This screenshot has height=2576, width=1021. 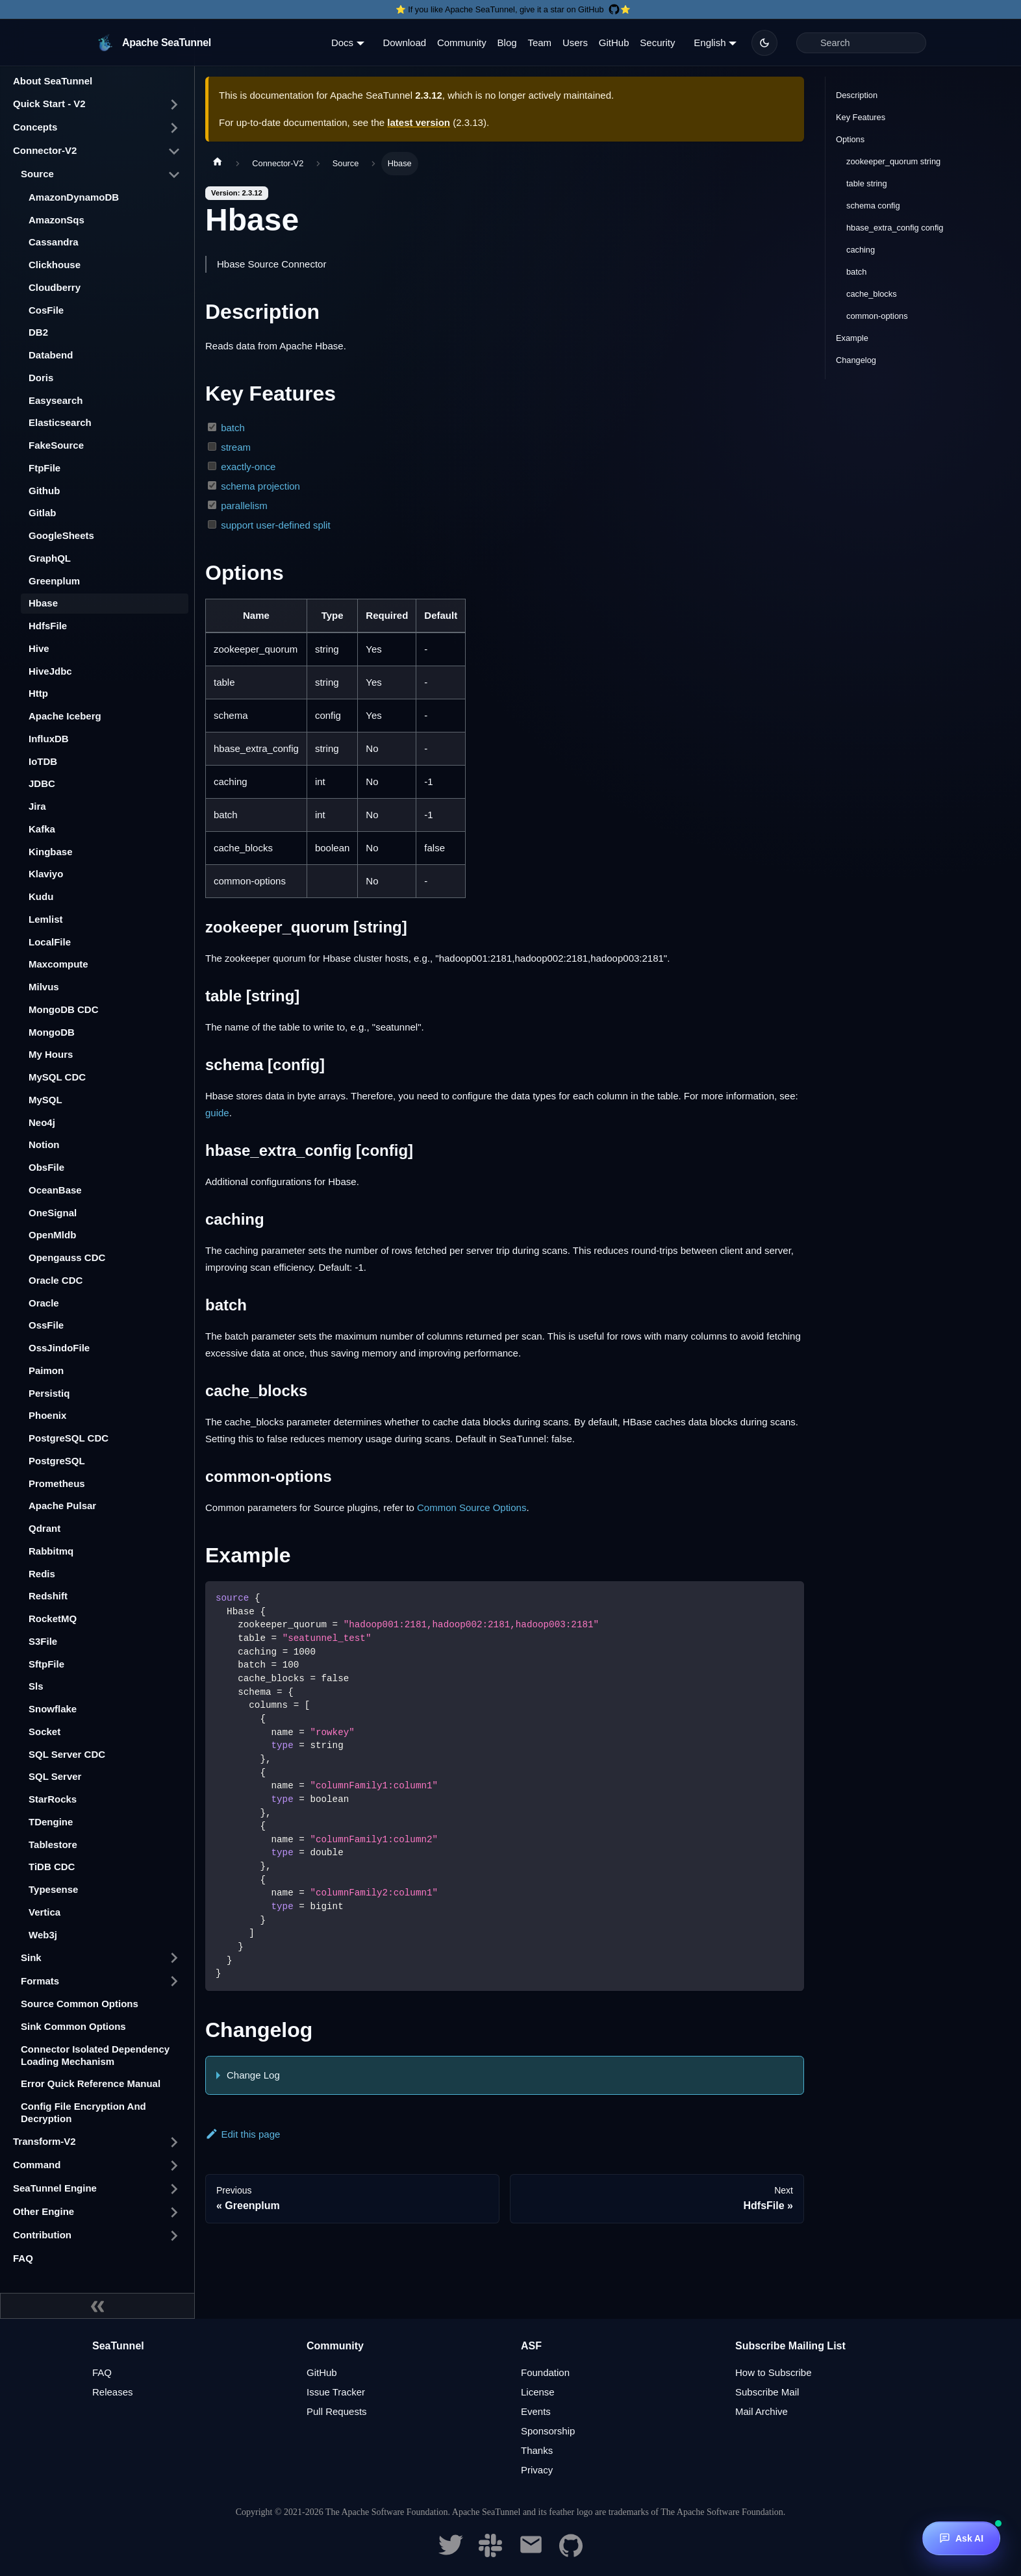 What do you see at coordinates (893, 161) in the screenshot?
I see `zookeeper_quorum string` at bounding box center [893, 161].